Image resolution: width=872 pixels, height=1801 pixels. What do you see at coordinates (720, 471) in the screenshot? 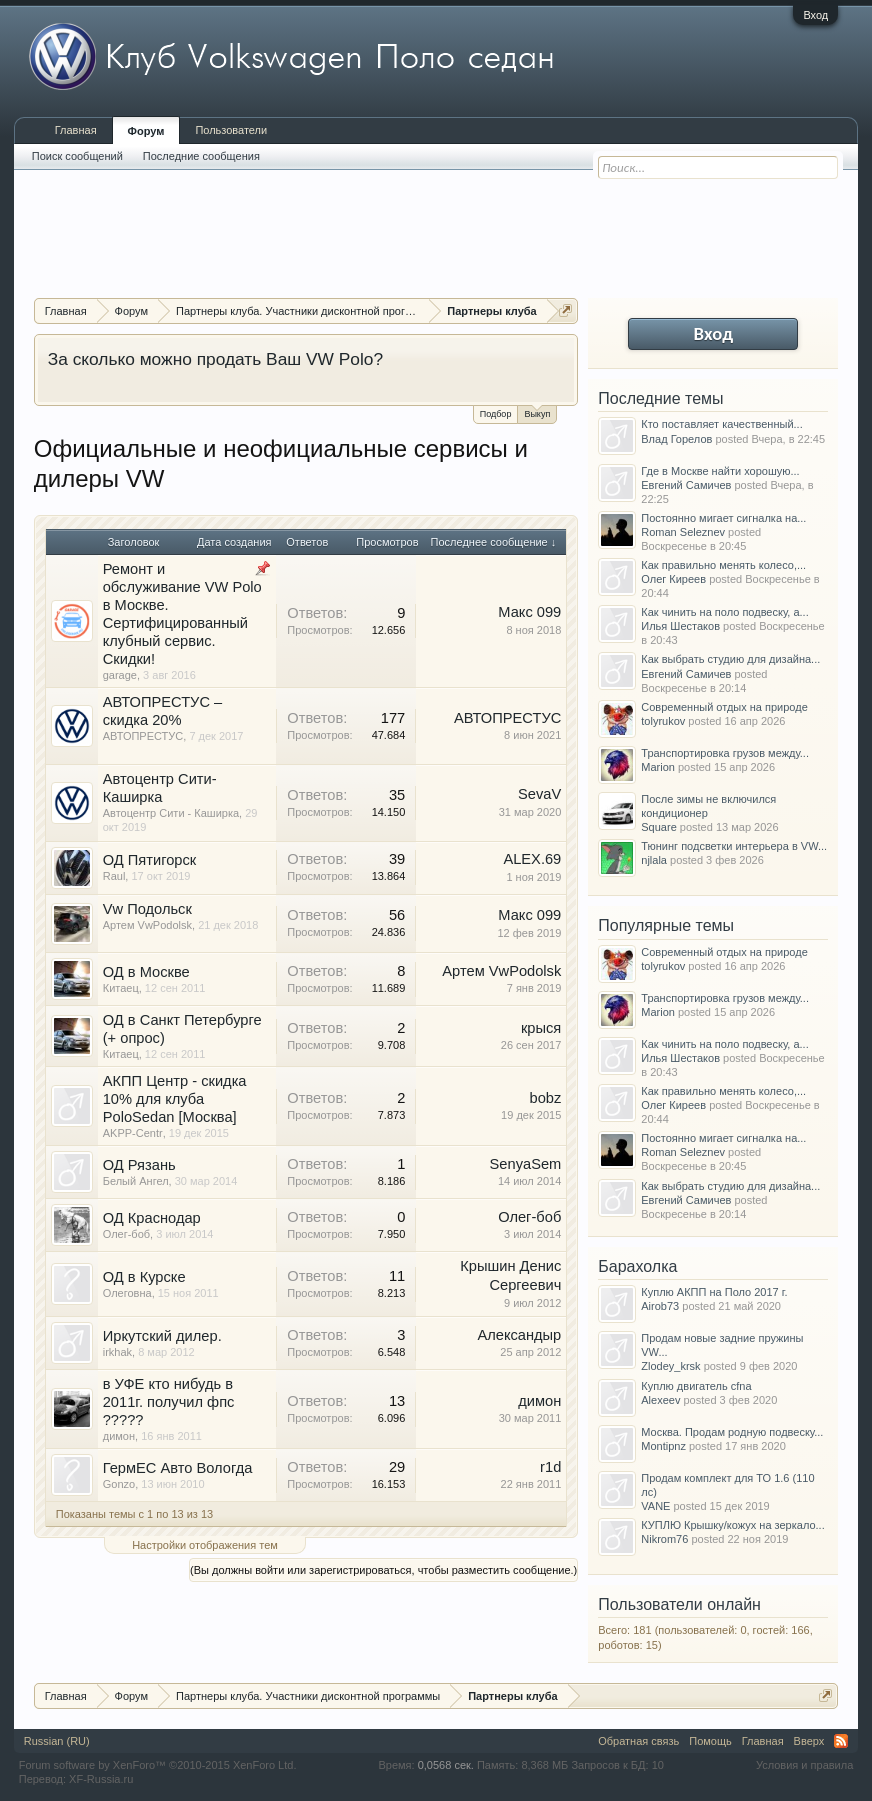
I see `Где в Москве найти хорошую...` at bounding box center [720, 471].